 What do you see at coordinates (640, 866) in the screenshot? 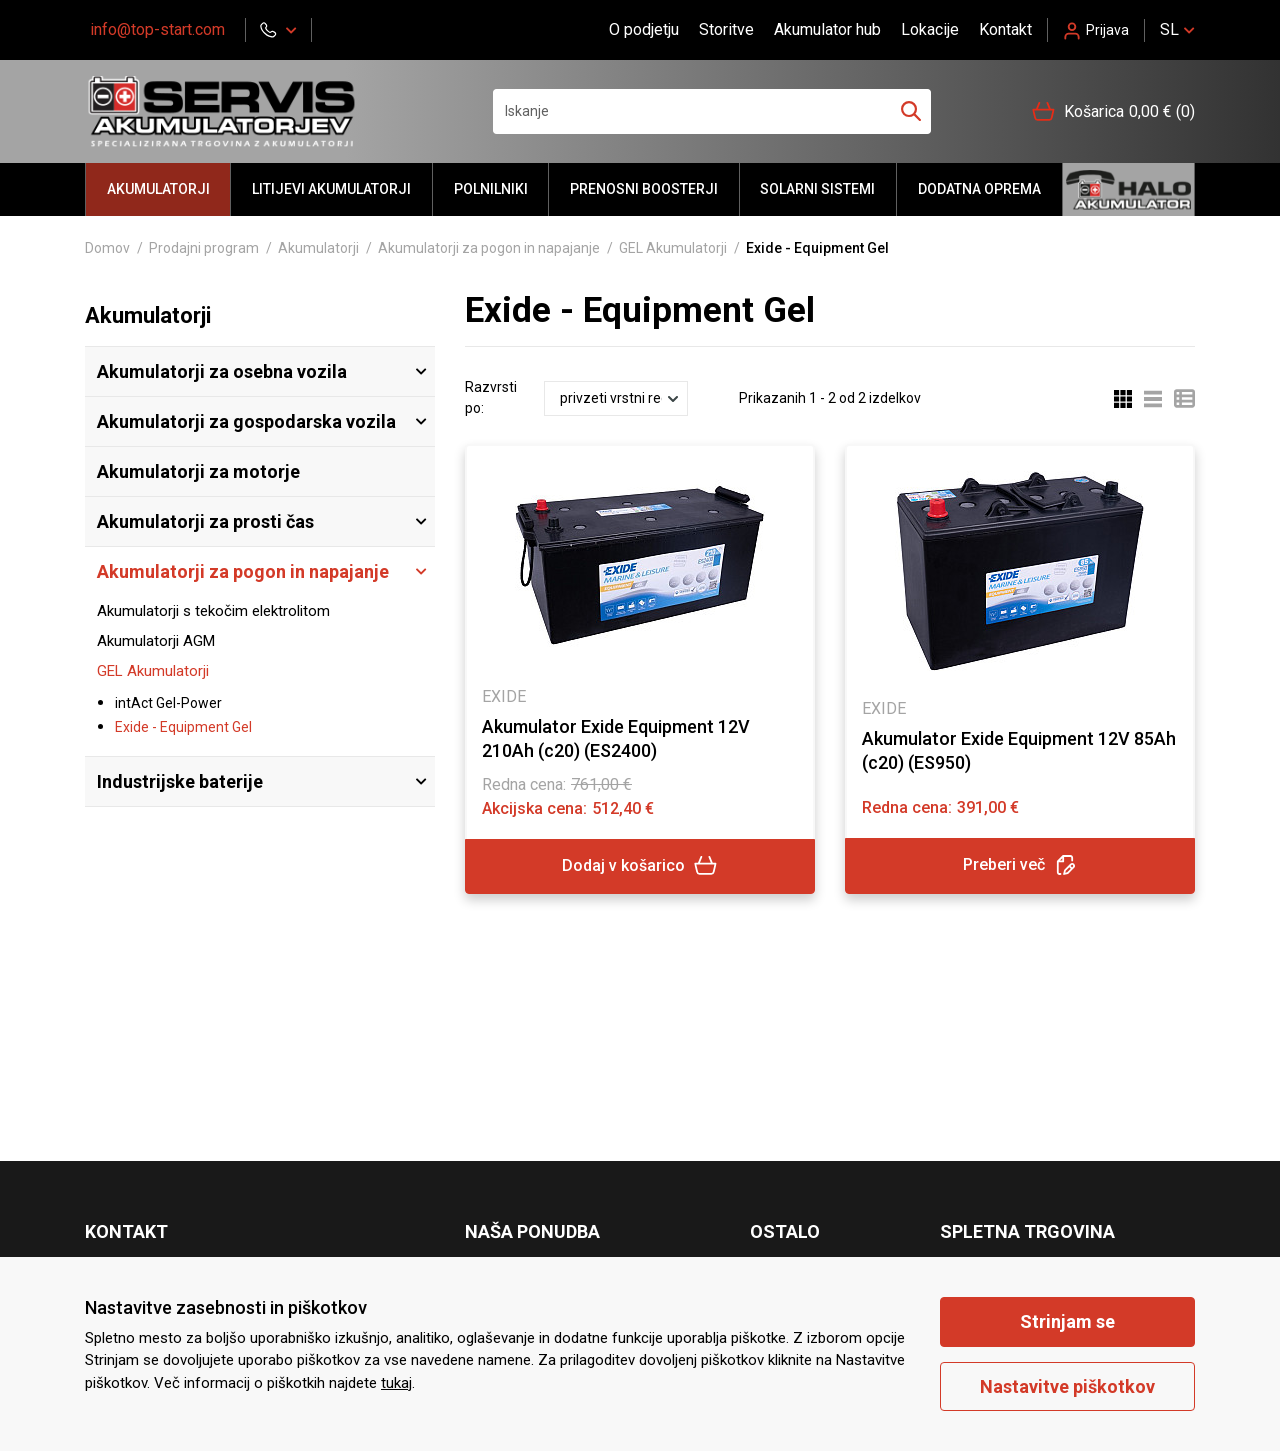
I see `Dodaj v košarico` at bounding box center [640, 866].